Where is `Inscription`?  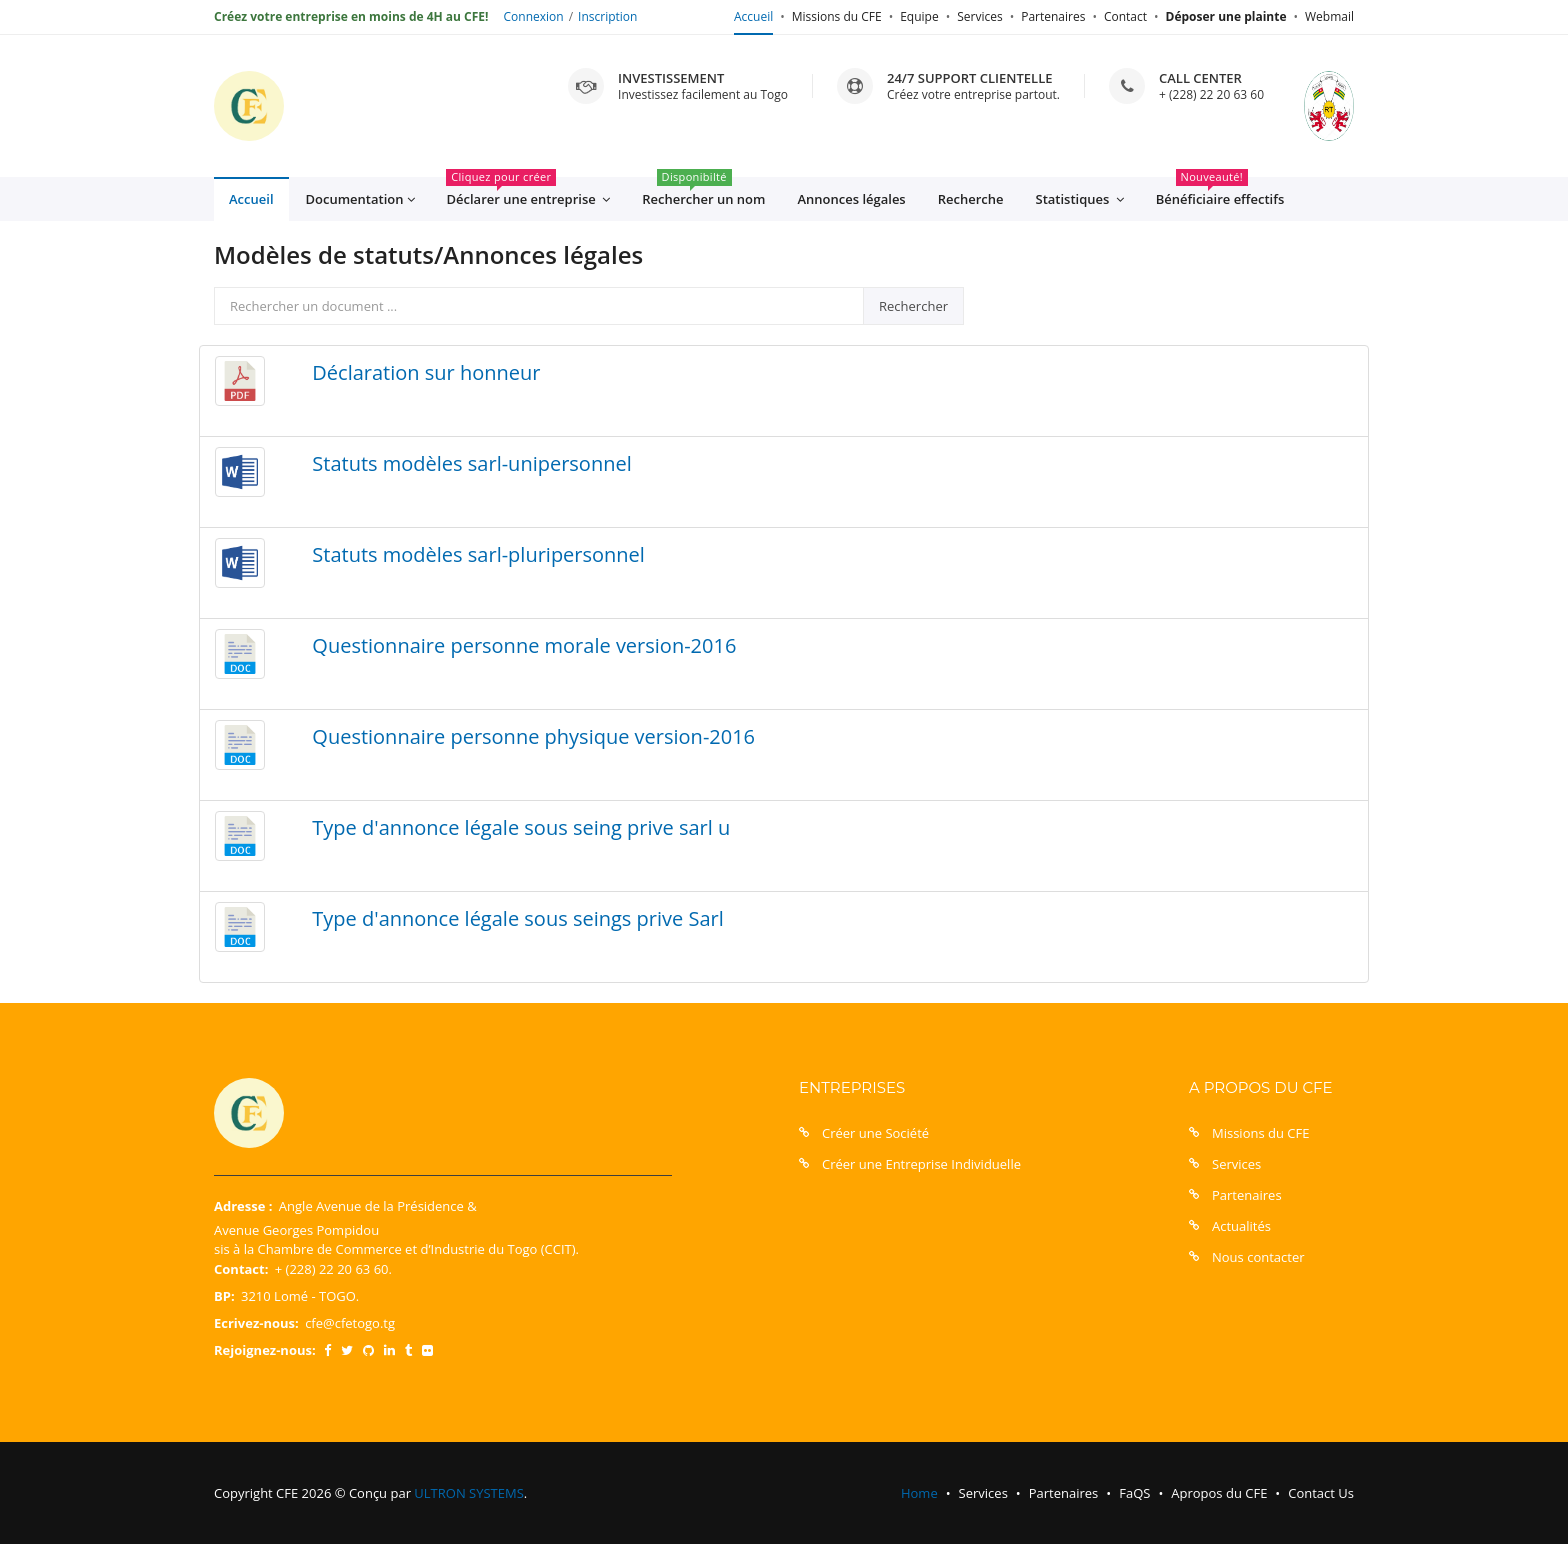
Inscription is located at coordinates (607, 16).